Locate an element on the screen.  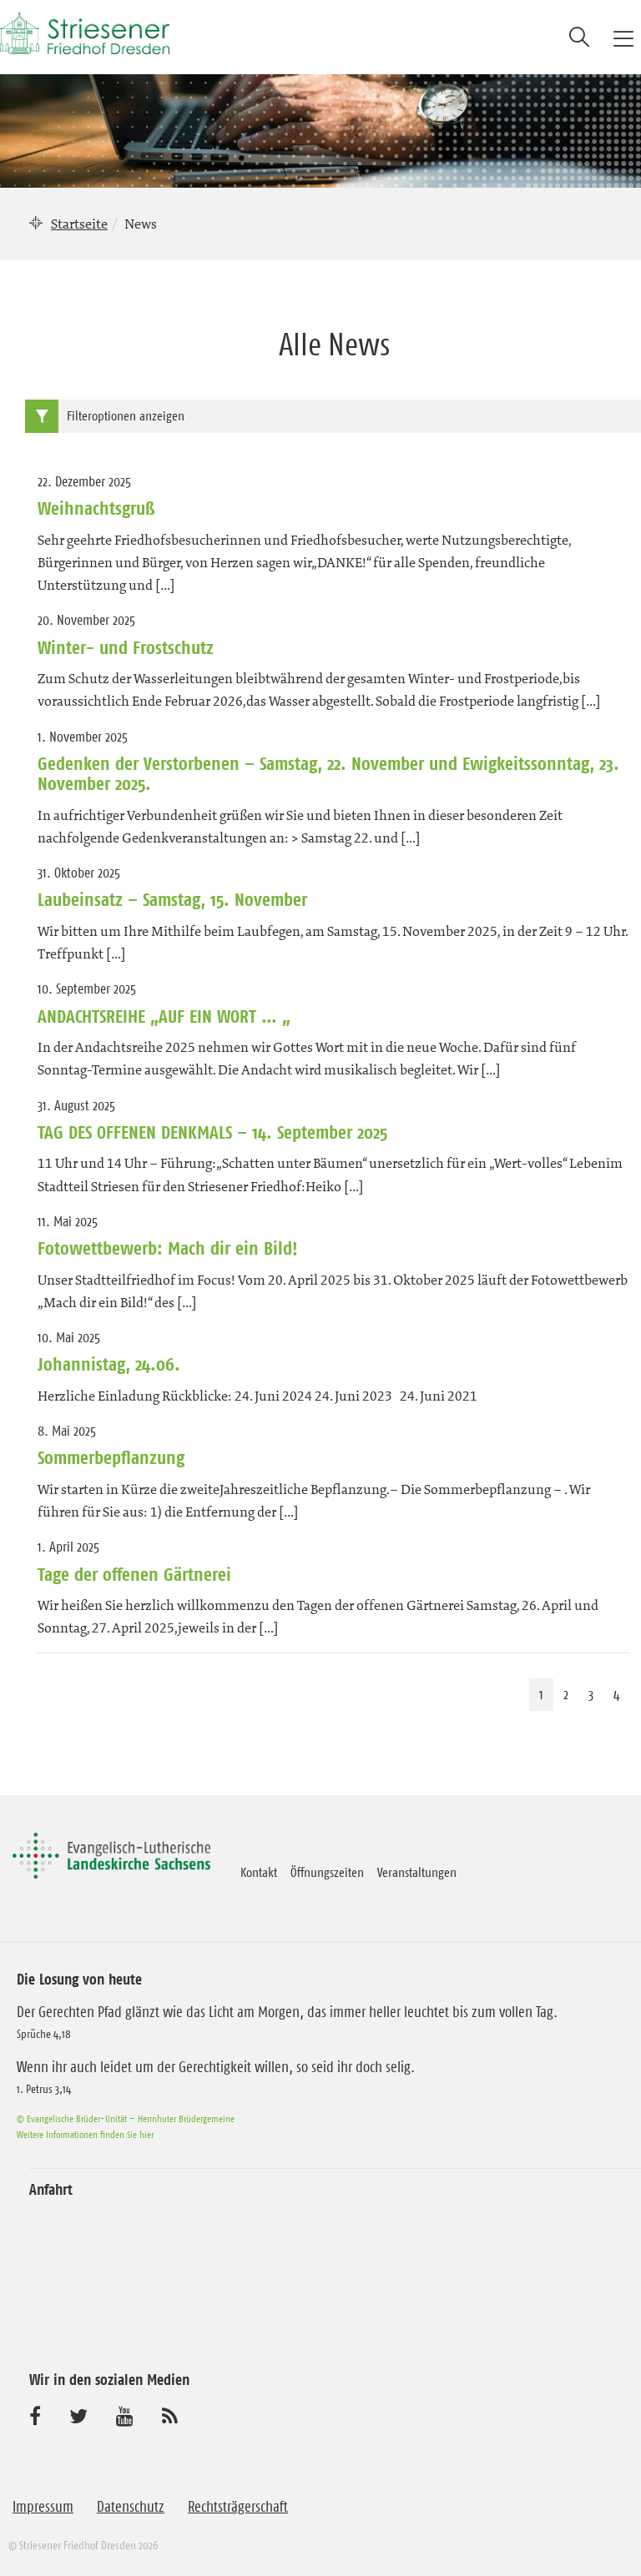
Johannistag, 24.06. is located at coordinates (109, 1364).